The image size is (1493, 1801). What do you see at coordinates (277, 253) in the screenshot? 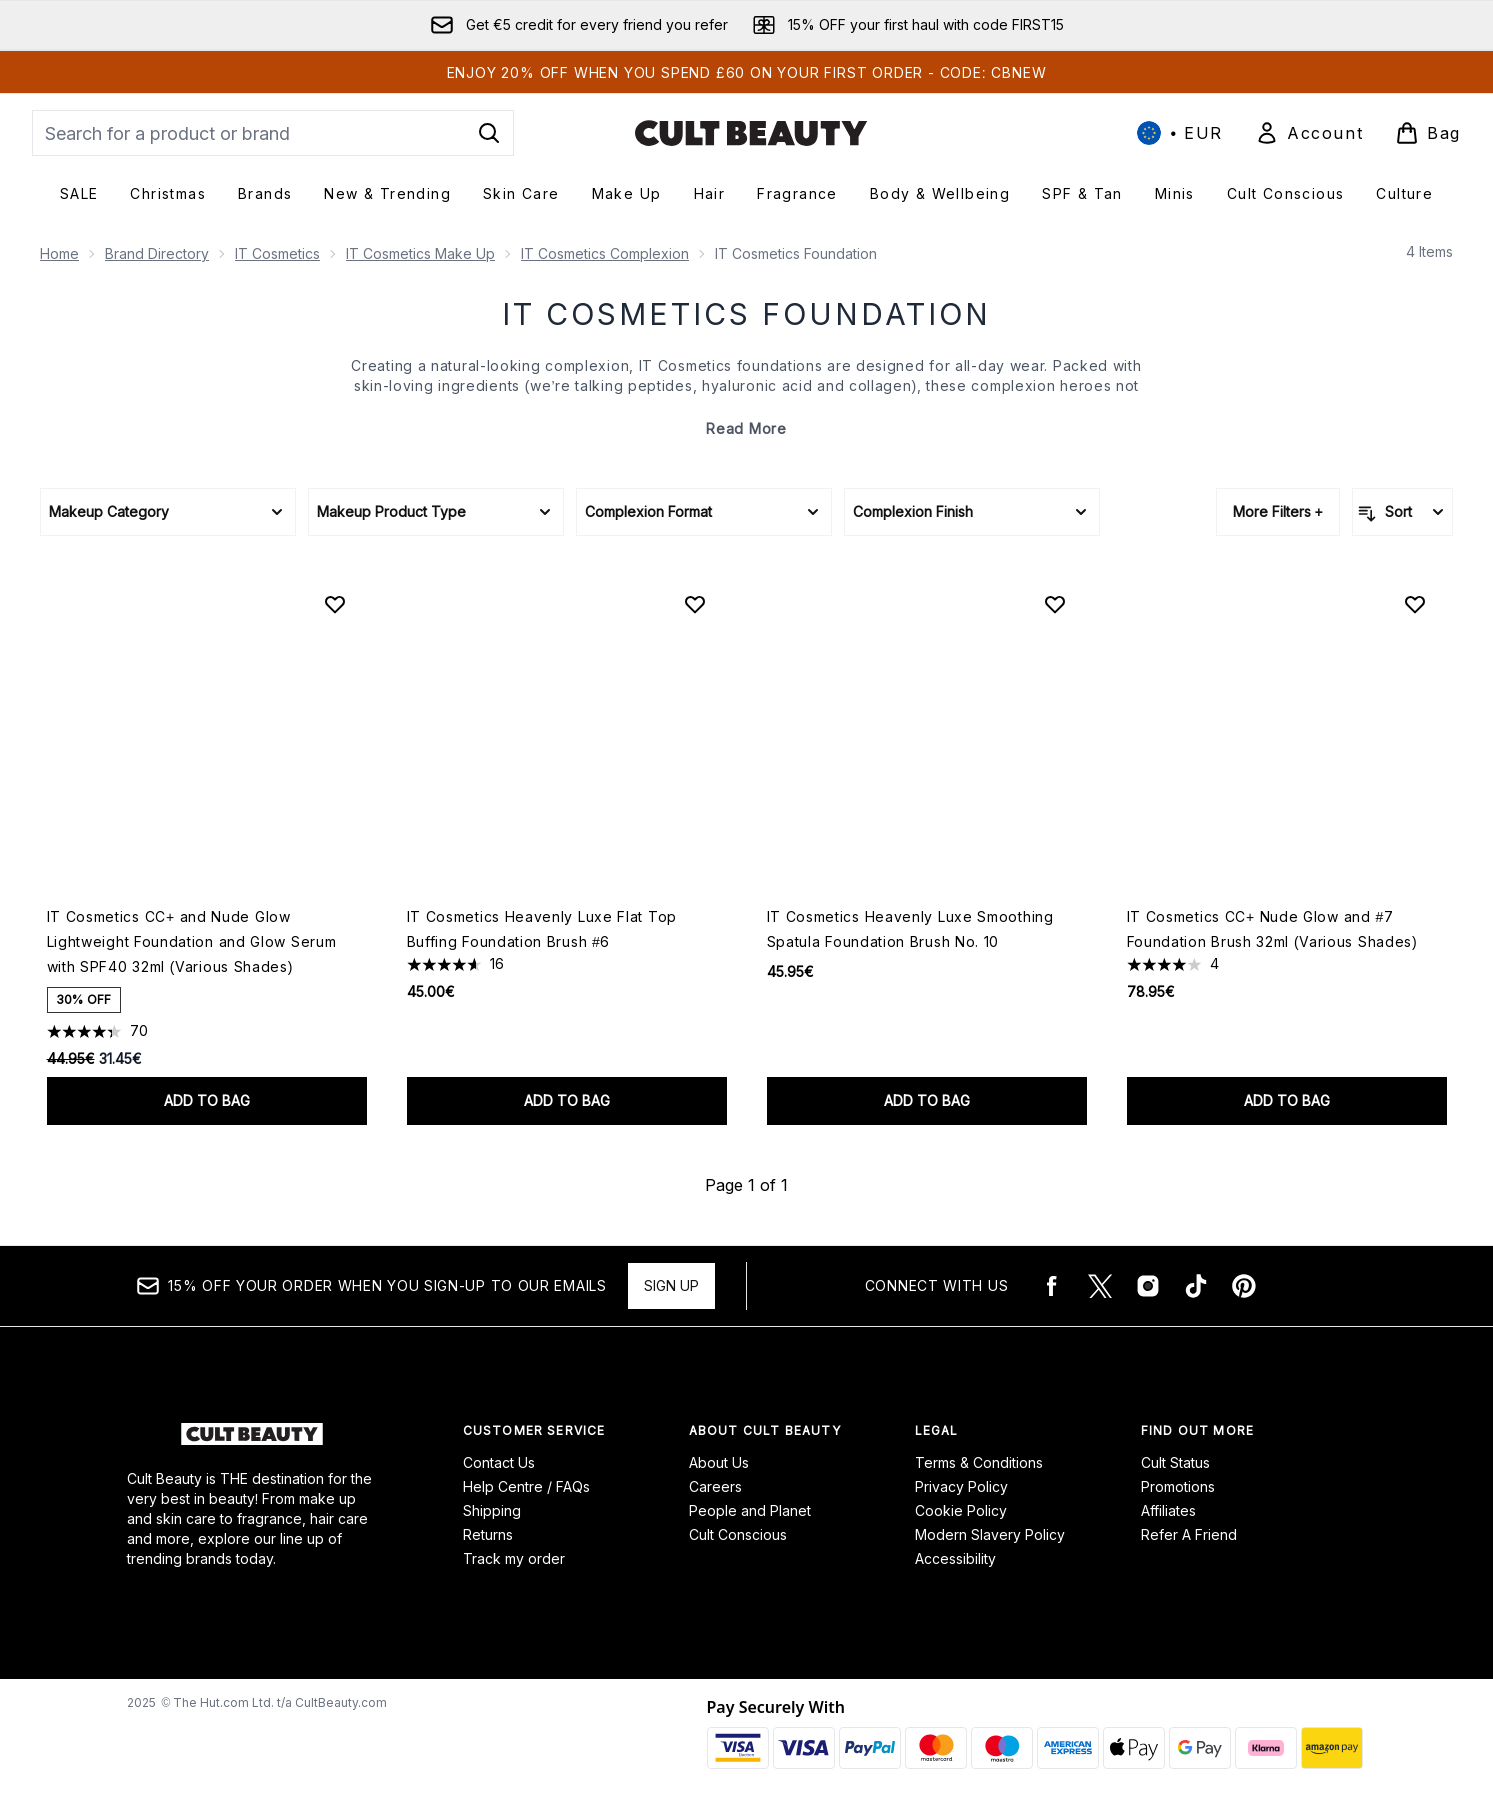
I see `IT Cosmetics` at bounding box center [277, 253].